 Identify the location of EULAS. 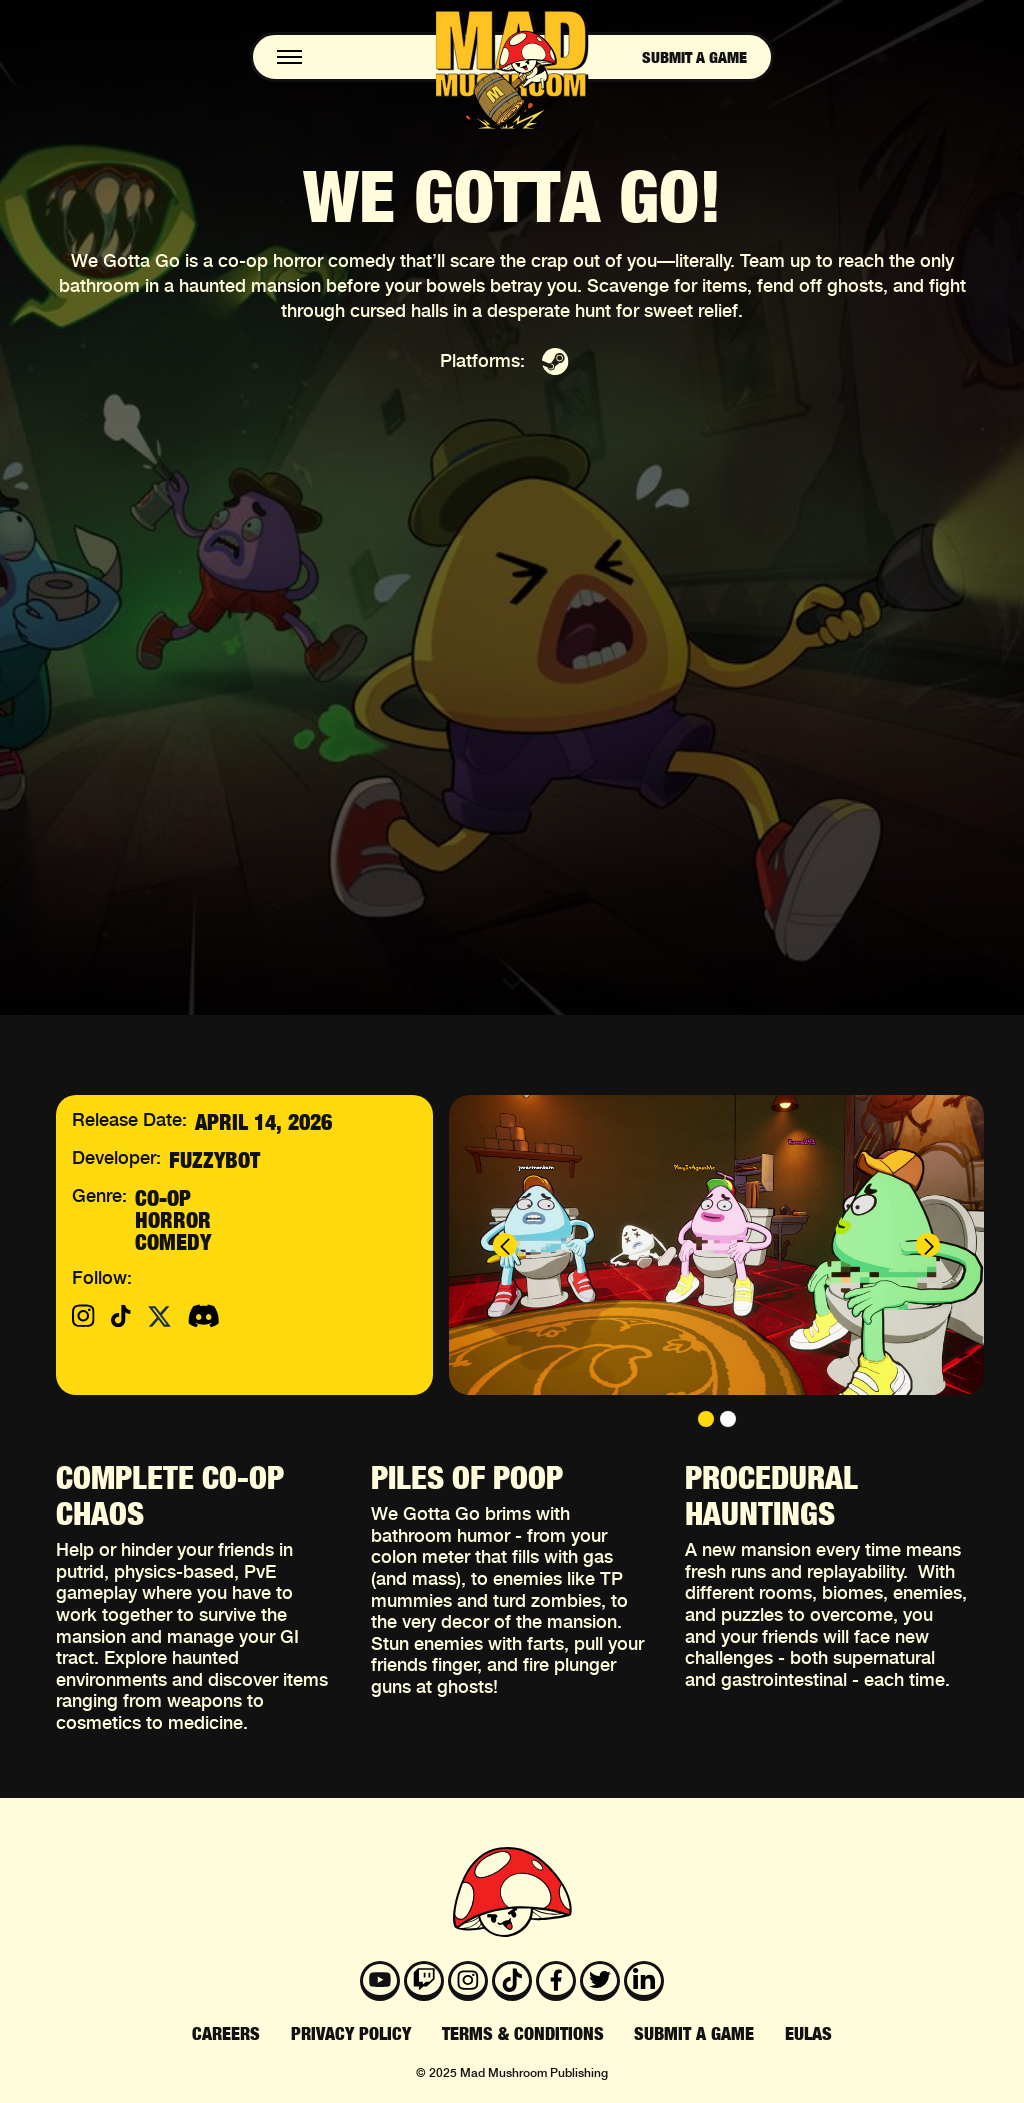
(808, 2034).